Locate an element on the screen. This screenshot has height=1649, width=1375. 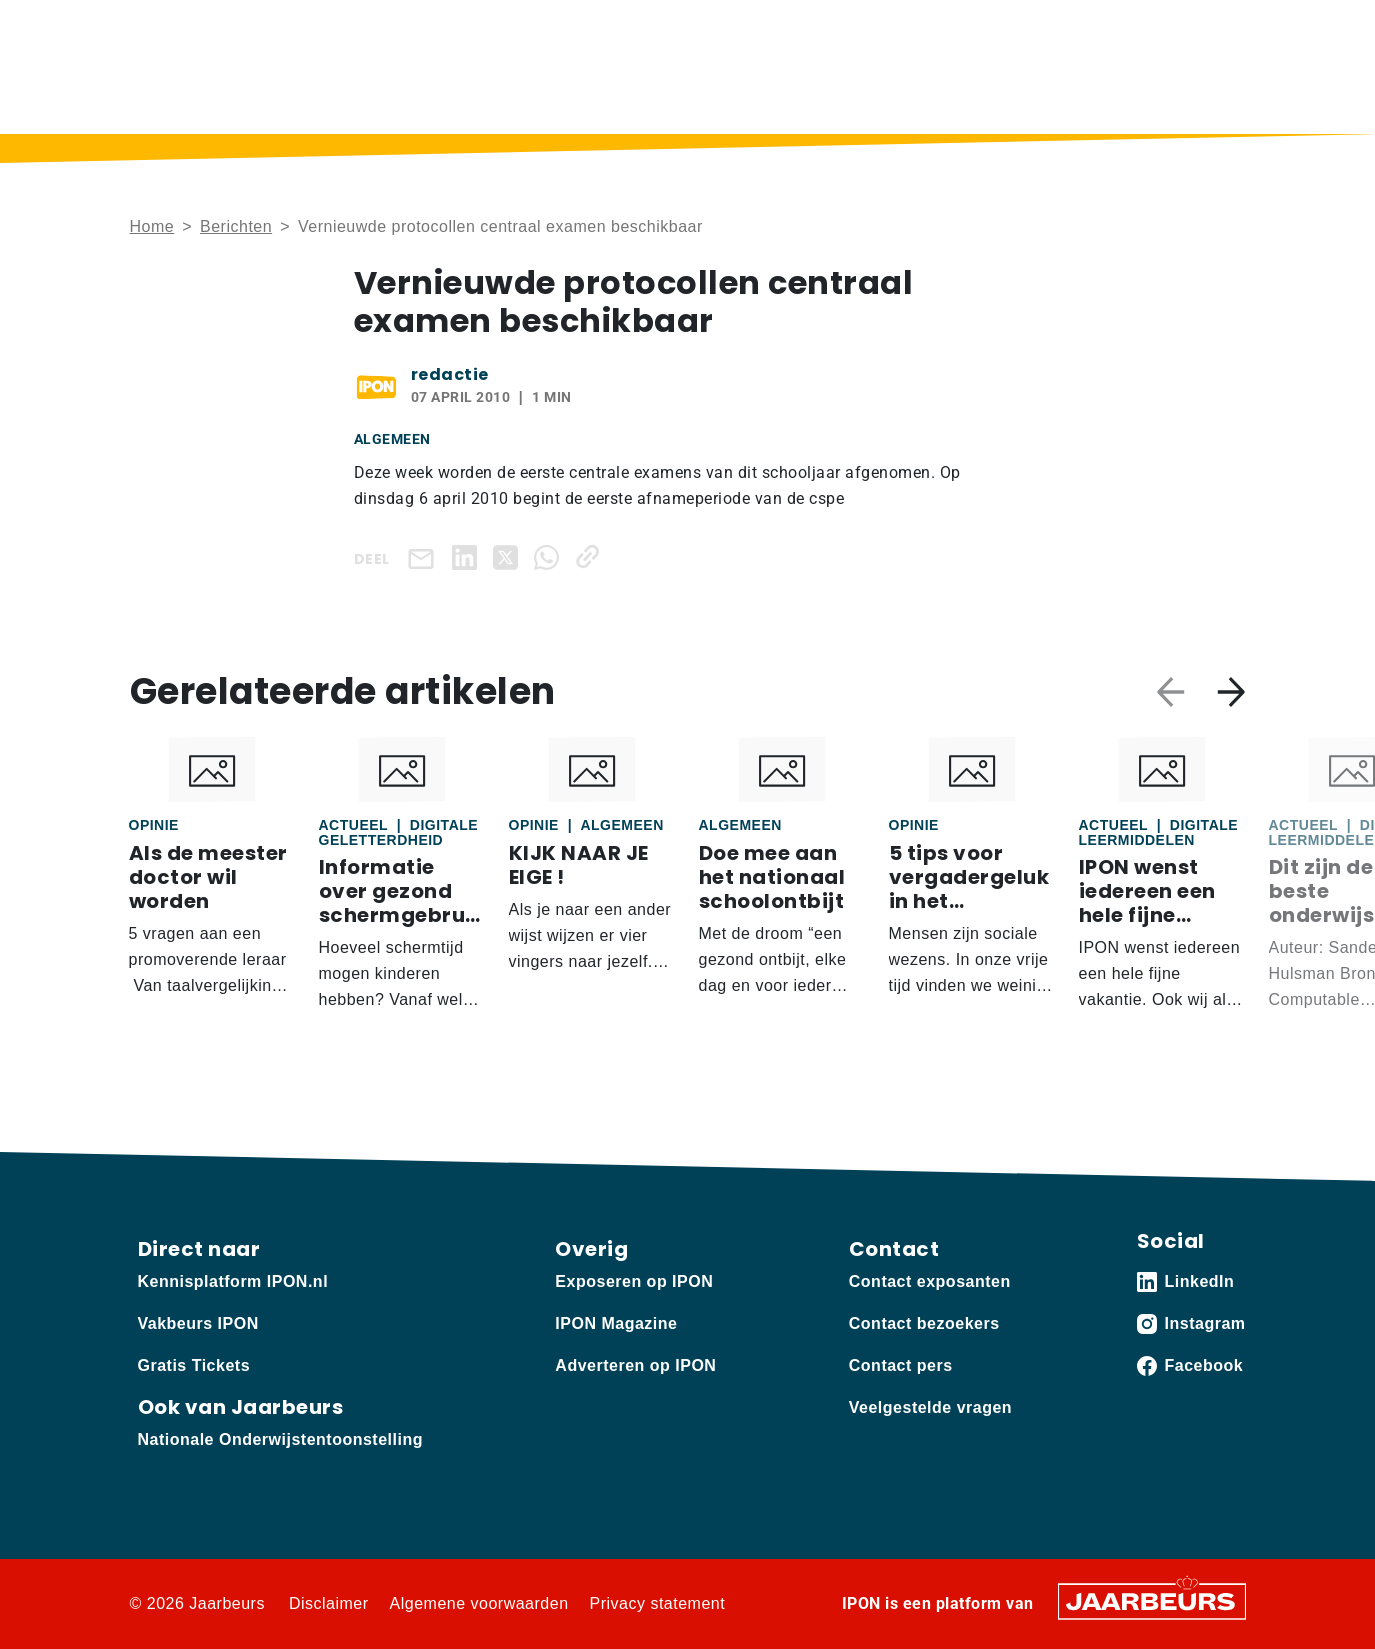
Podcast is located at coordinates (636, 95).